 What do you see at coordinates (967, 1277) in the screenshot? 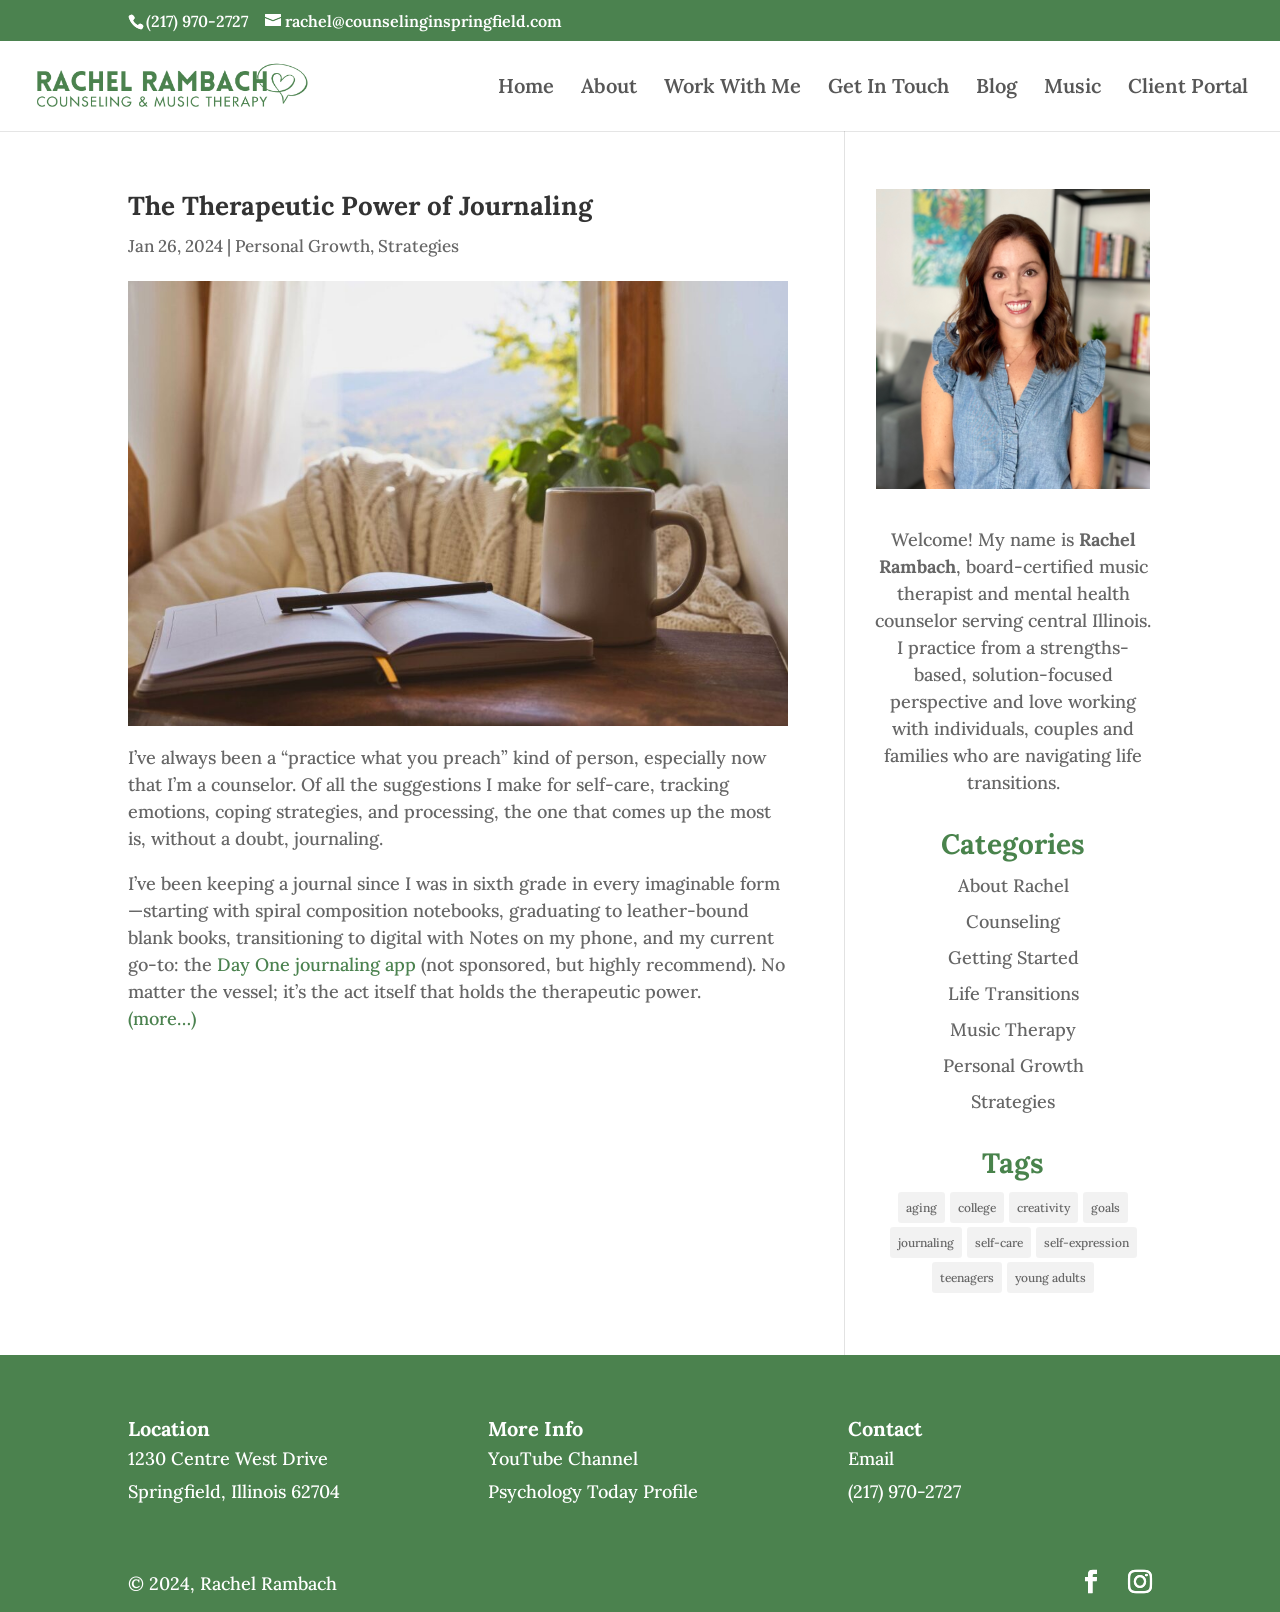
I see `teenagers [teenagers (1 item)]` at bounding box center [967, 1277].